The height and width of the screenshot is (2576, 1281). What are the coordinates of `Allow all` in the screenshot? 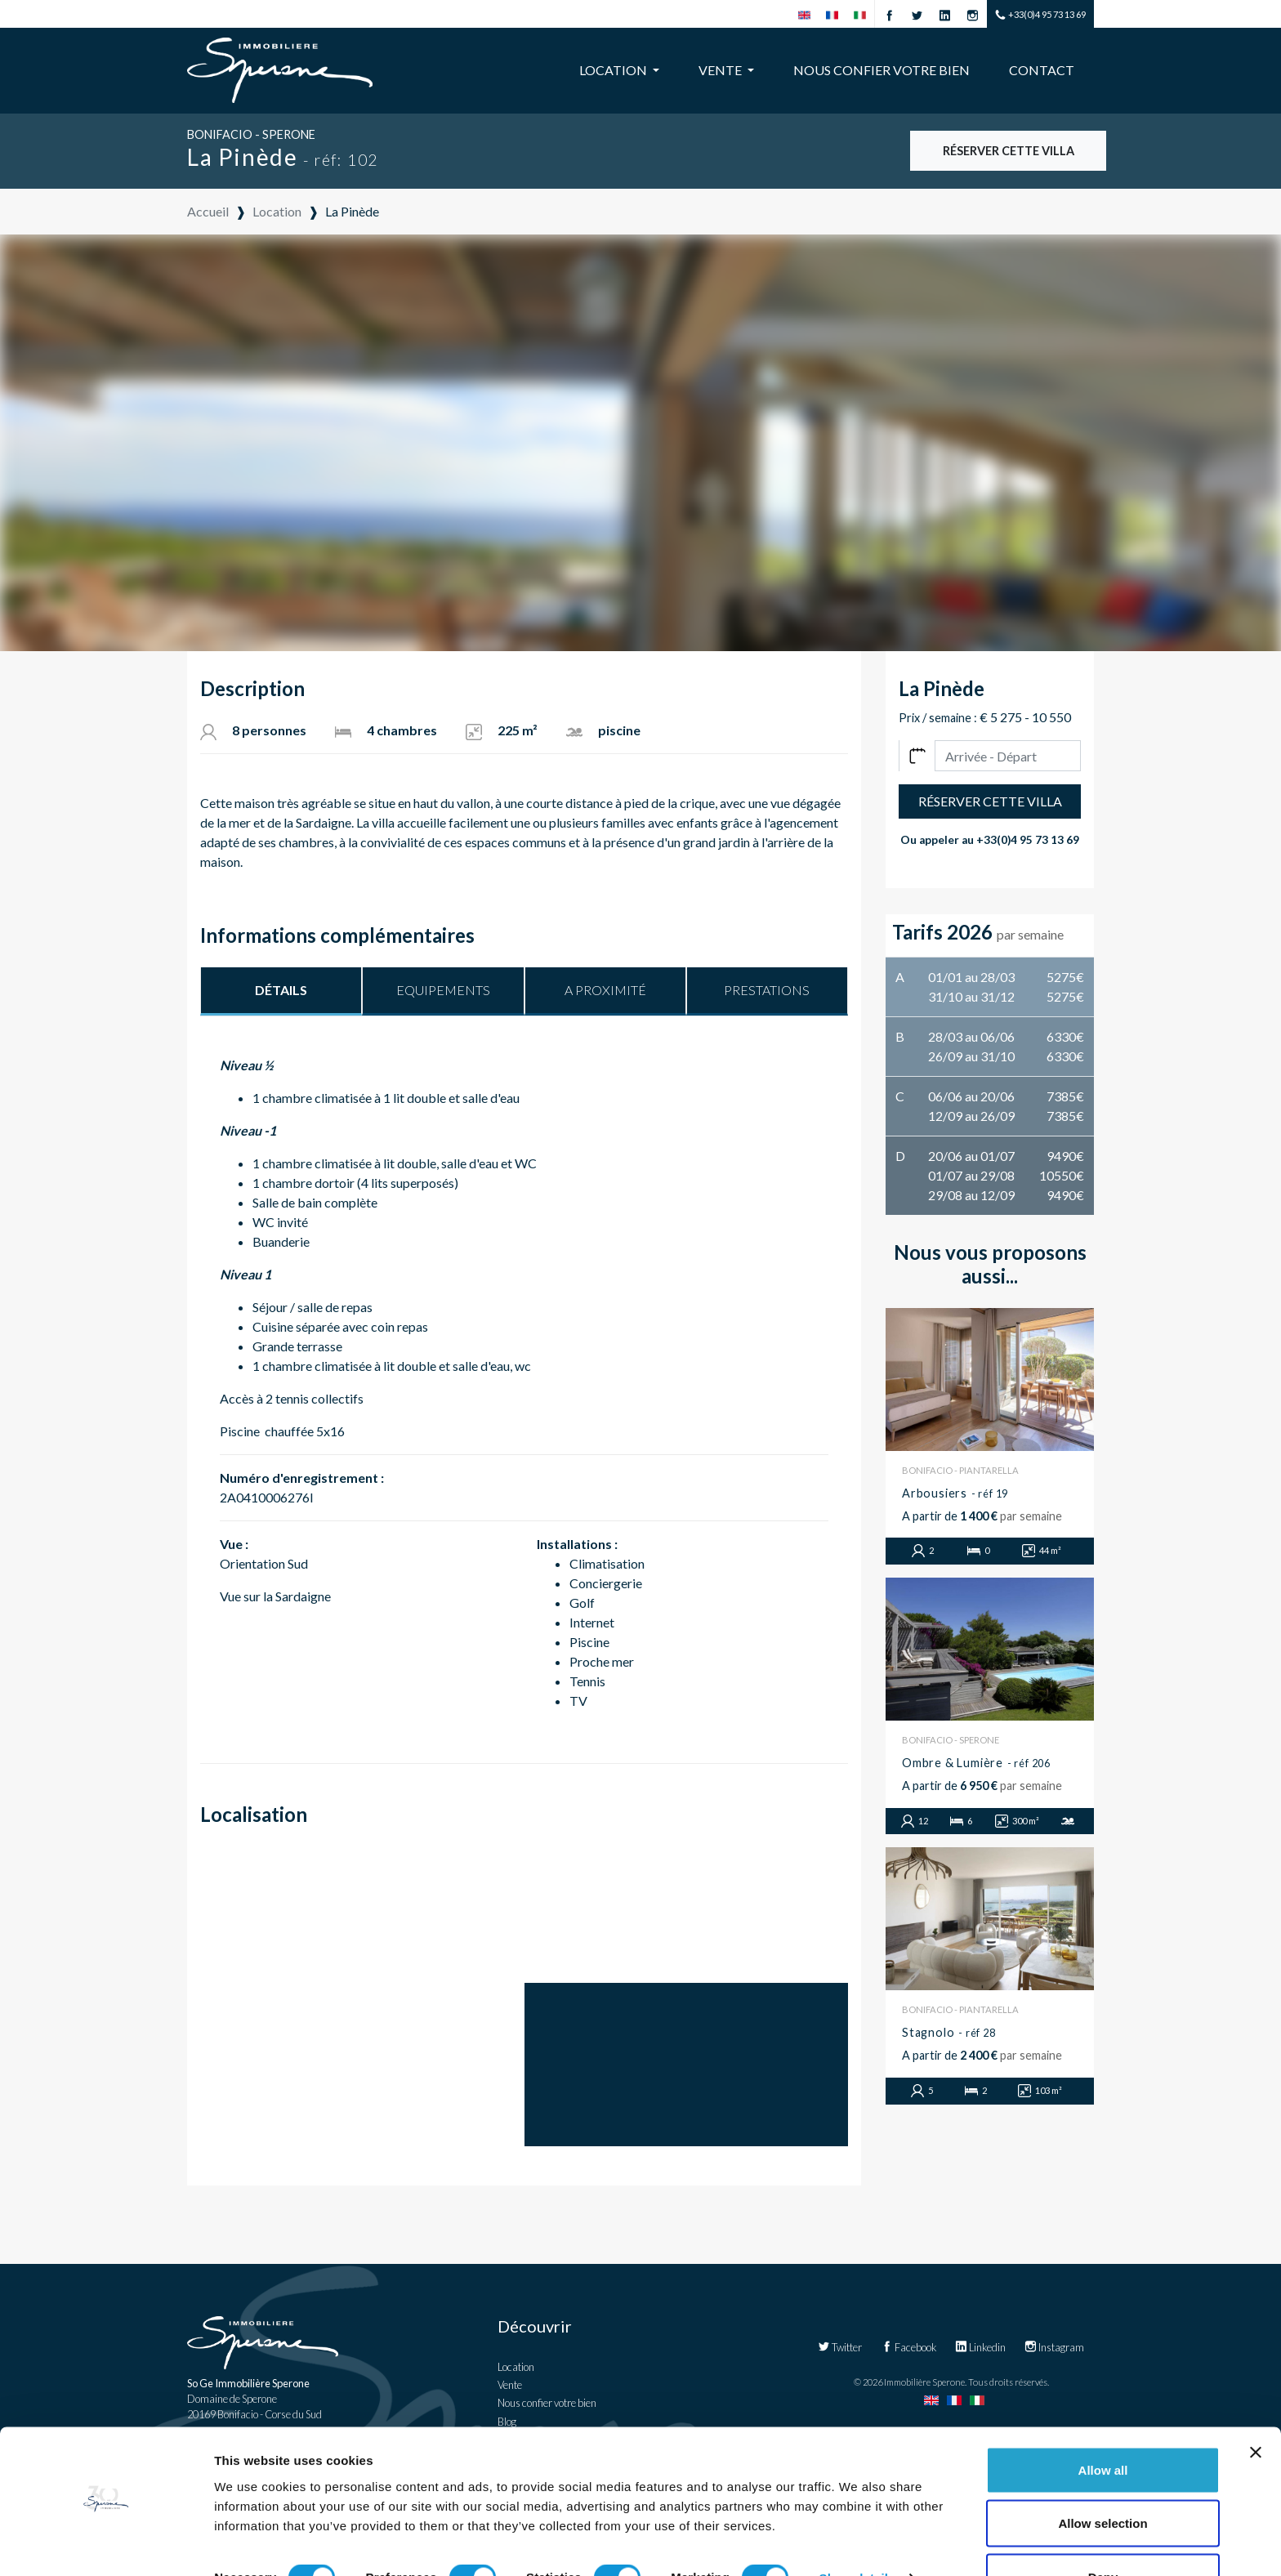 It's located at (1103, 2425).